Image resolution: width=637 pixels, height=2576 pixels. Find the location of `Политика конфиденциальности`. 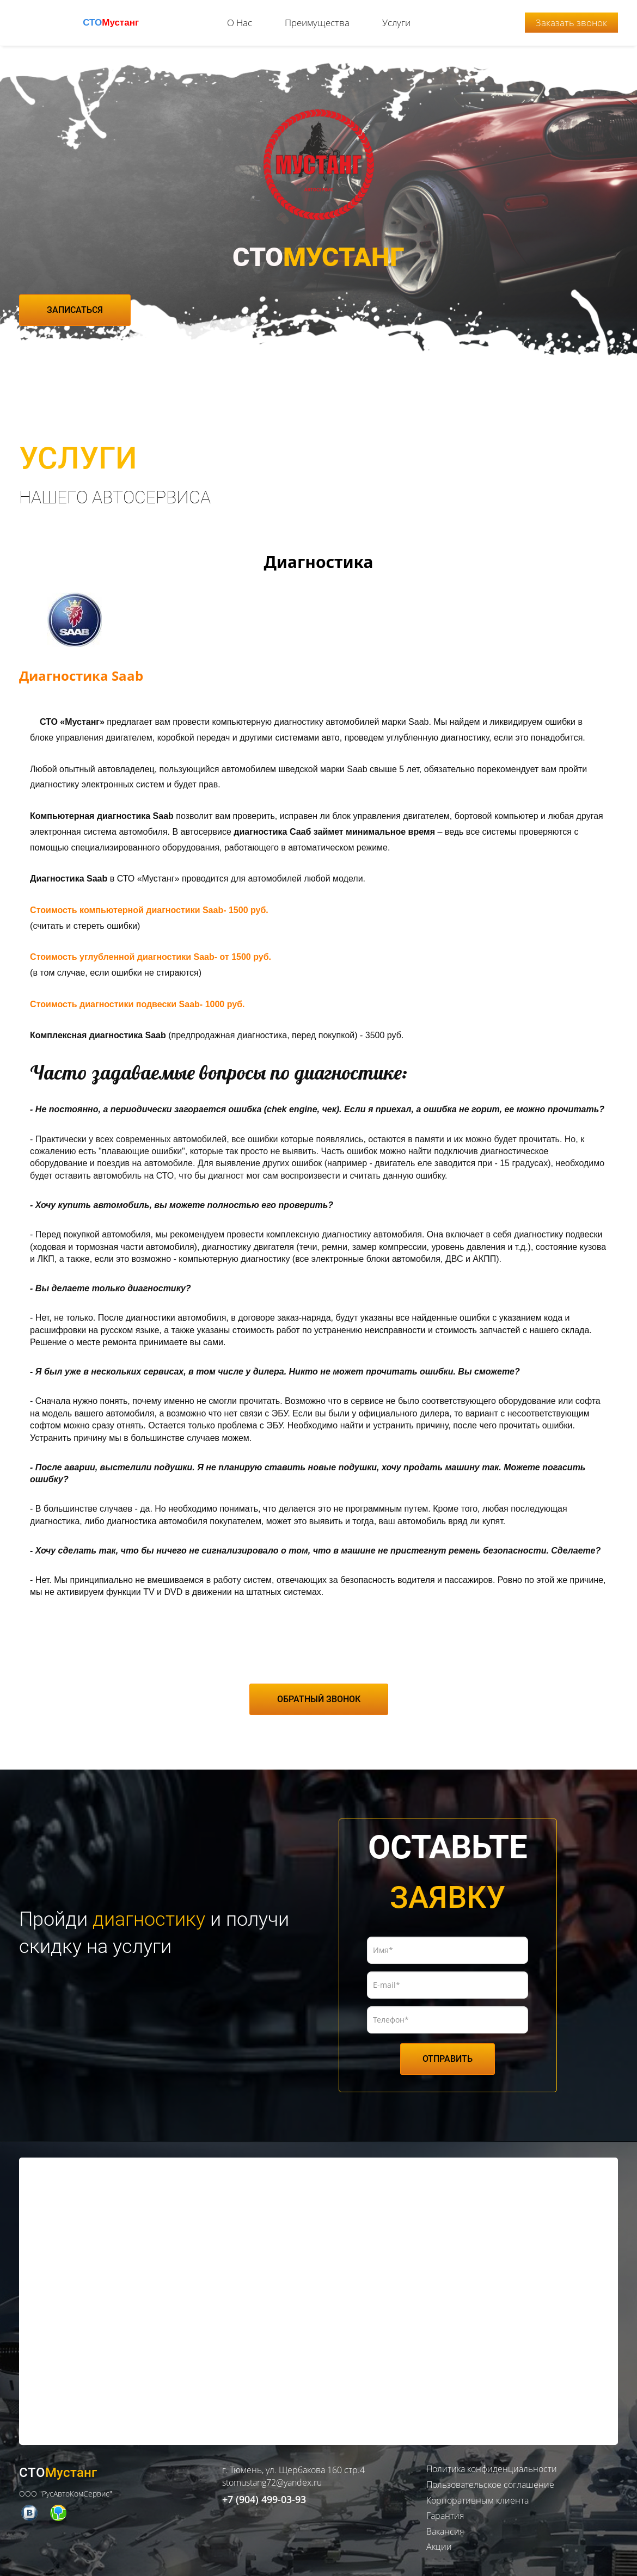

Политика конфиденциальности is located at coordinates (491, 2462).